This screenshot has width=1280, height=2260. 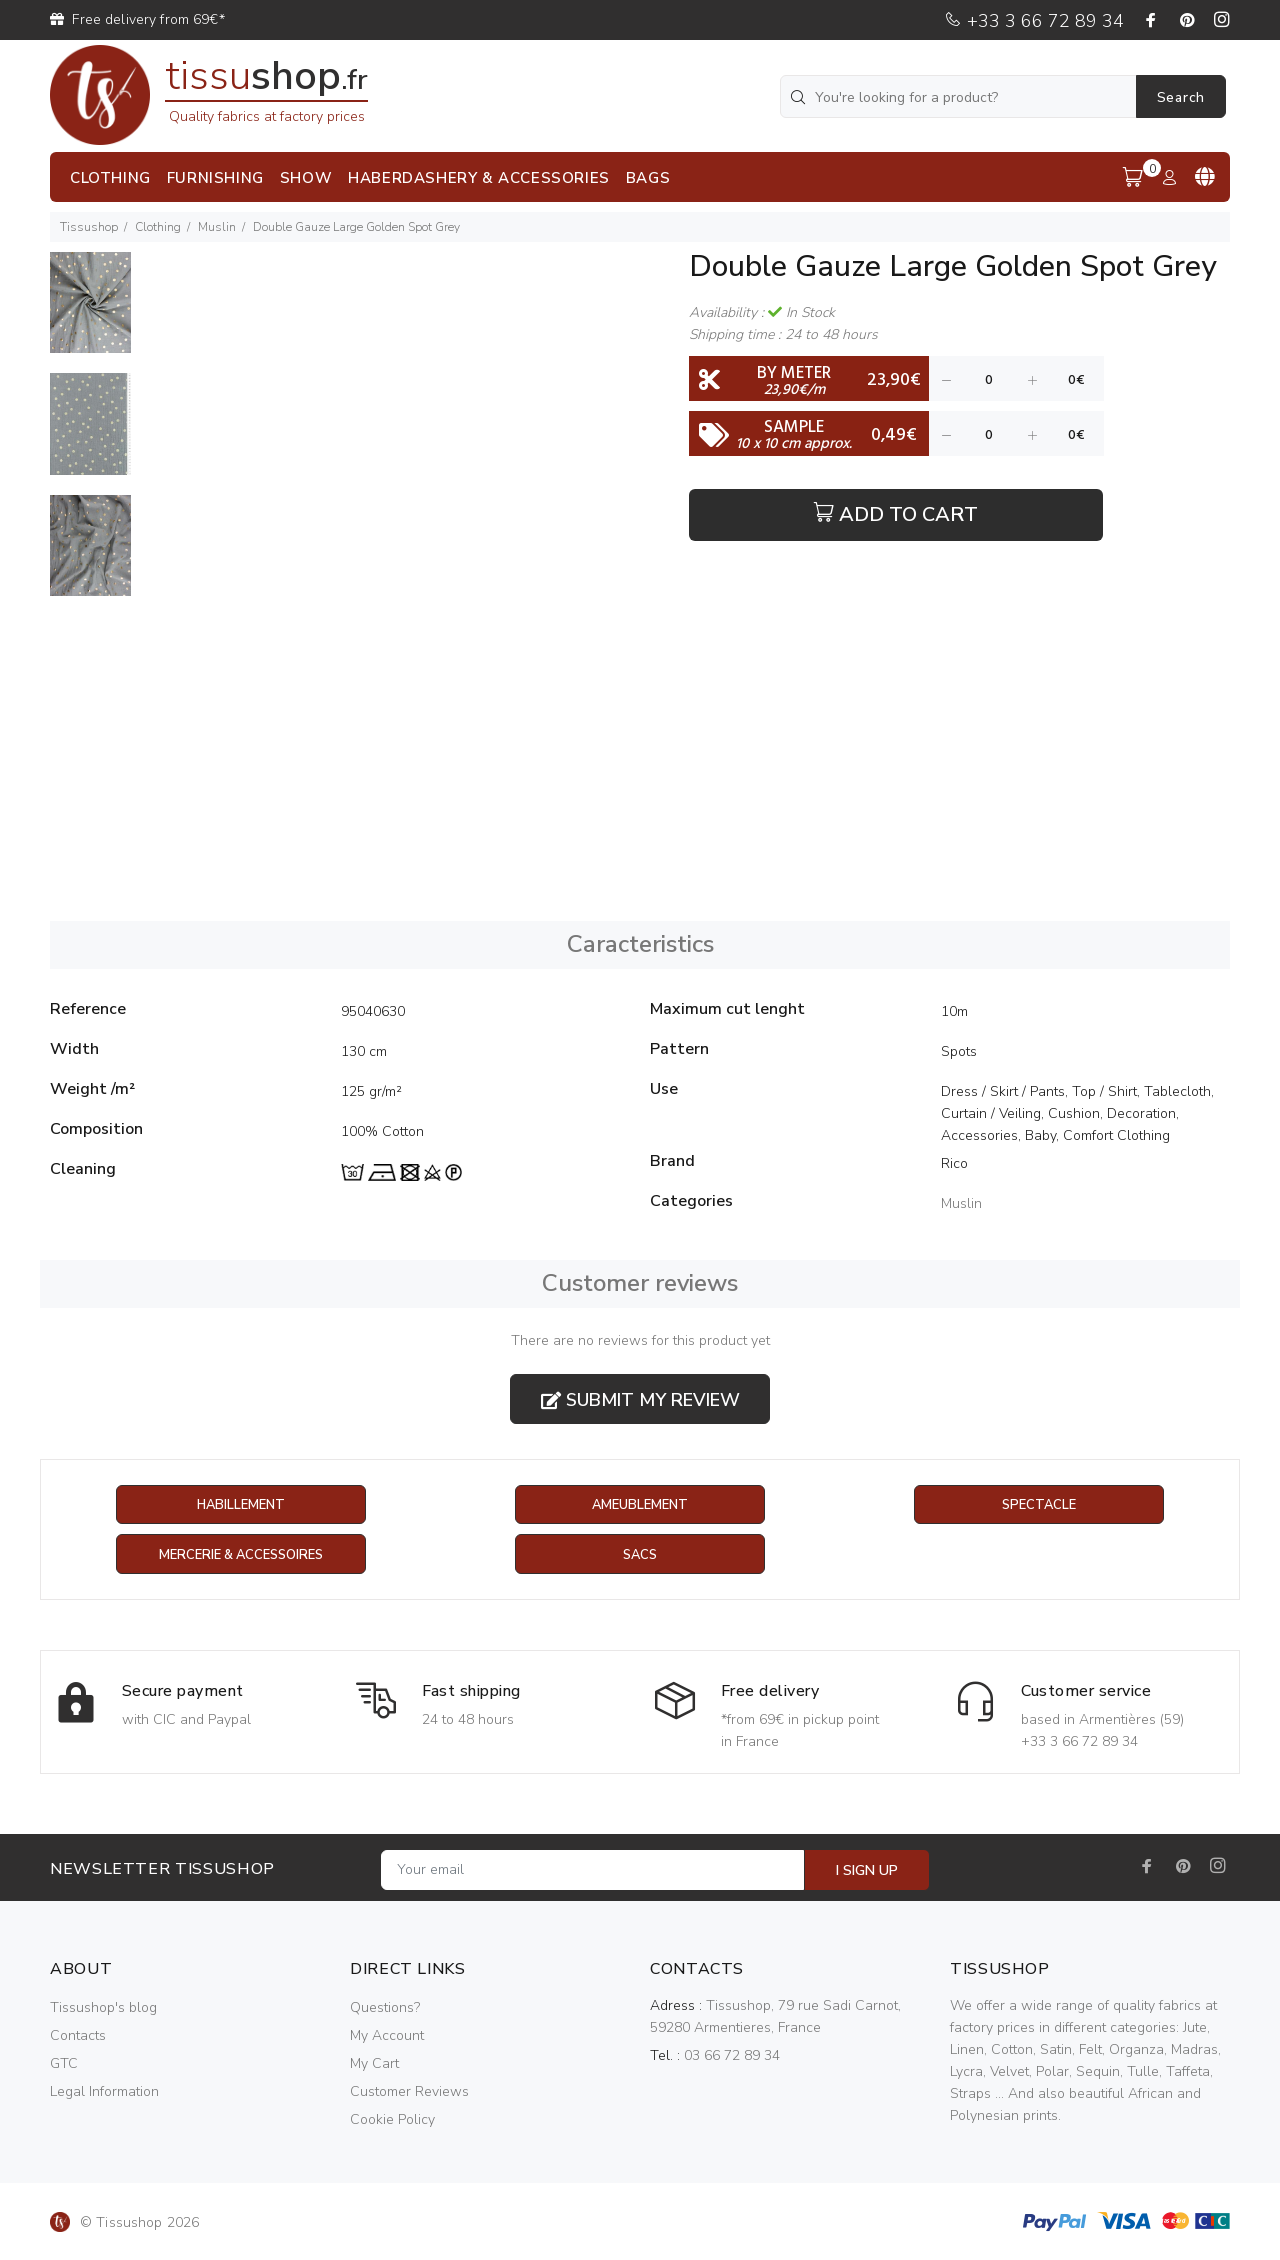 I want to click on +33 3 66 72 89 34, so click(x=1034, y=21).